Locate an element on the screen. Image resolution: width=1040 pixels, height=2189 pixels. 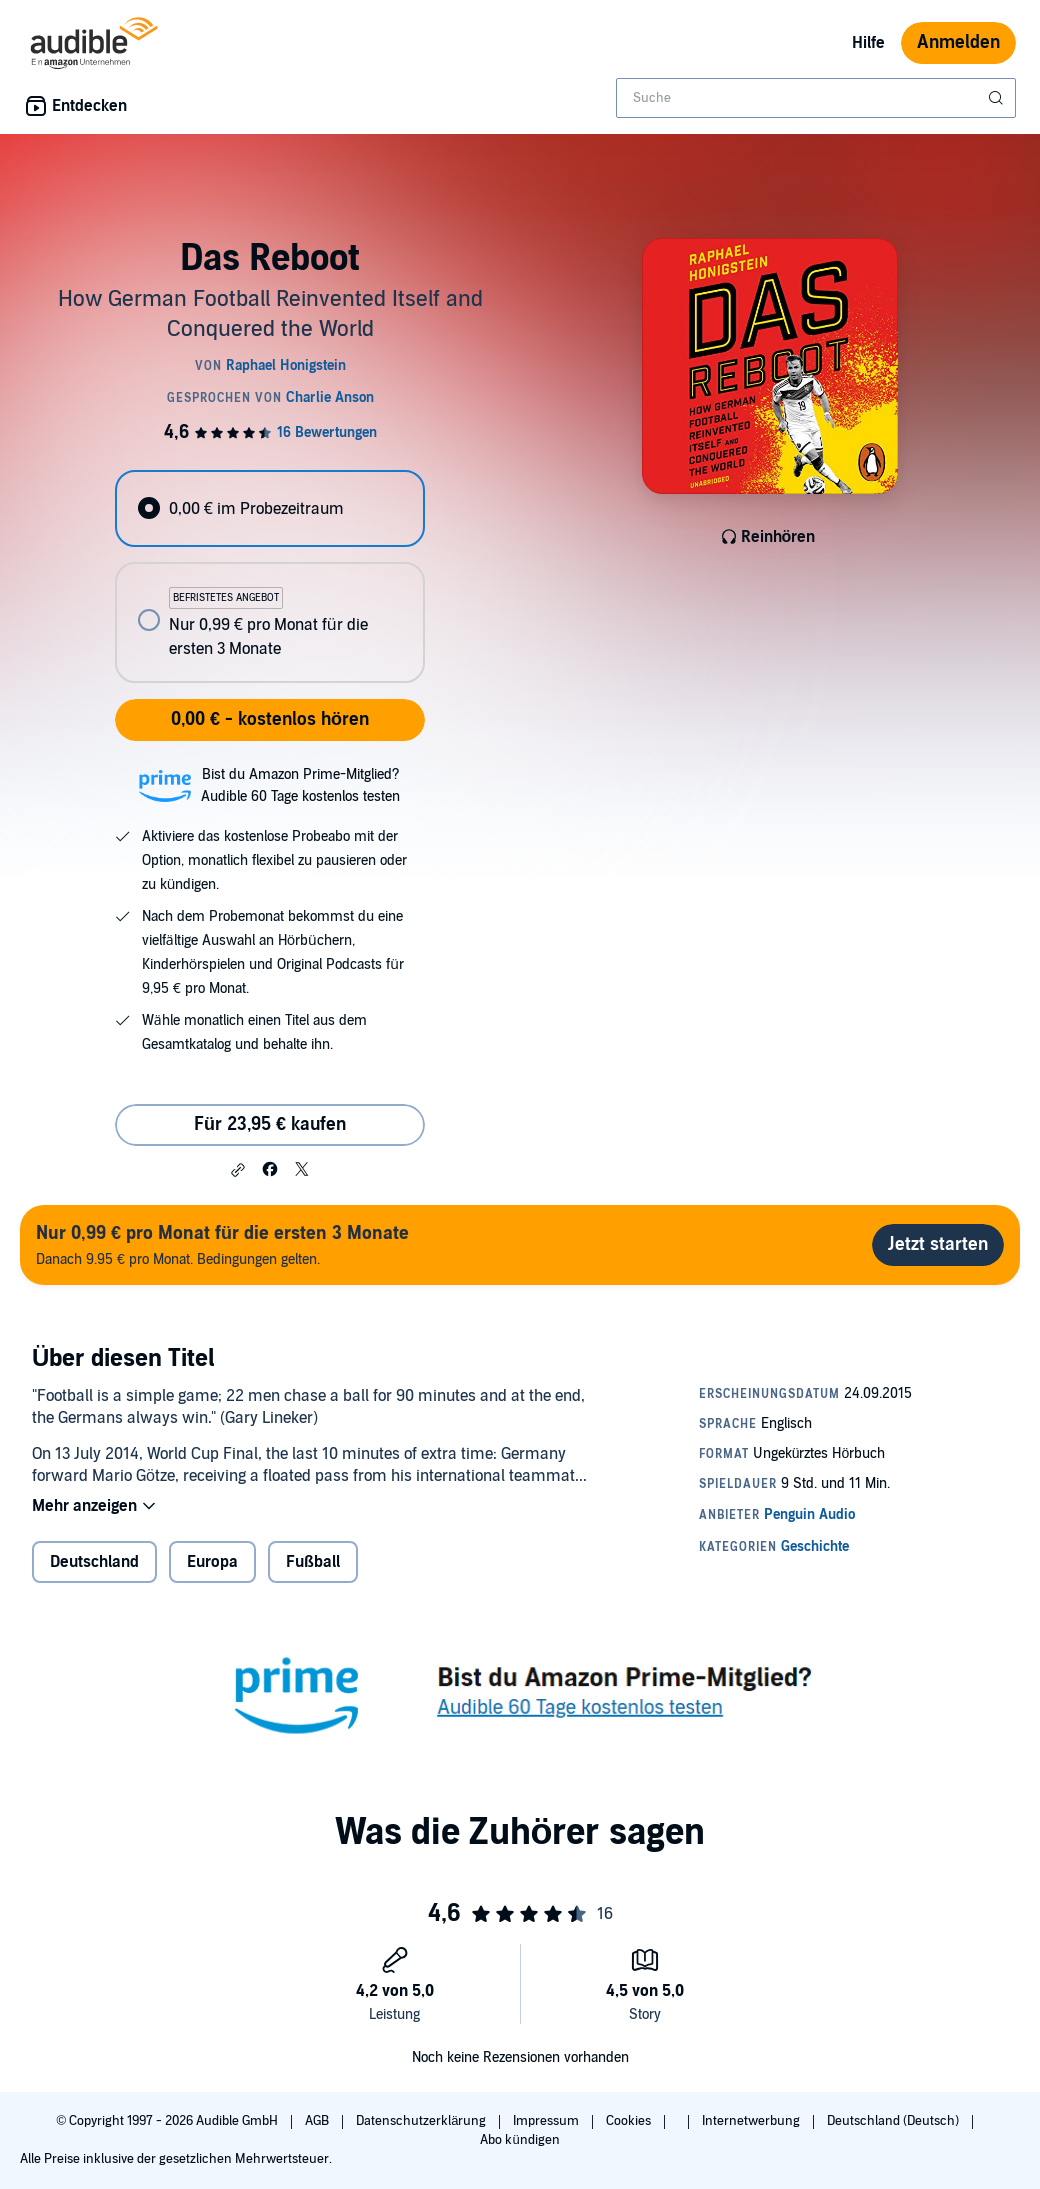
Internetwerbung is located at coordinates (752, 2121).